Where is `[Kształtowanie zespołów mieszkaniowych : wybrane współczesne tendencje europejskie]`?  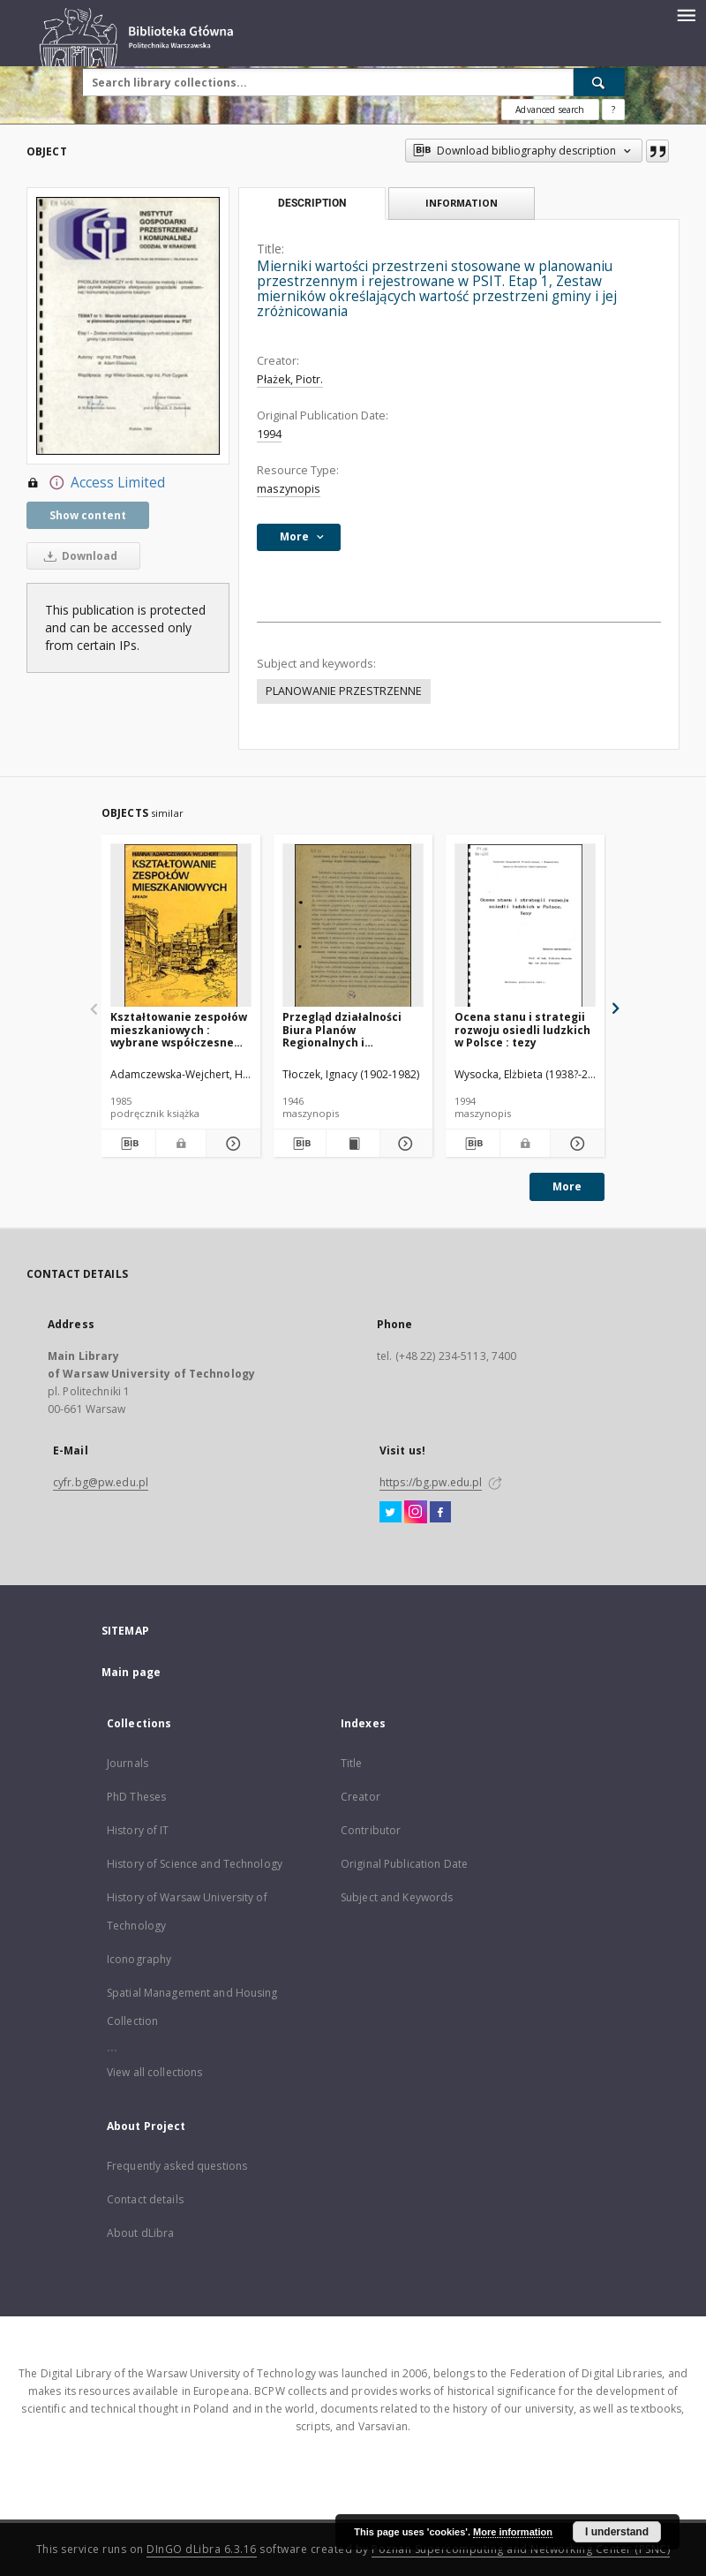
[Kształtowanie zespołów mieszkaniowych : wybrane współczesne tendencje europejskie] is located at coordinates (181, 926).